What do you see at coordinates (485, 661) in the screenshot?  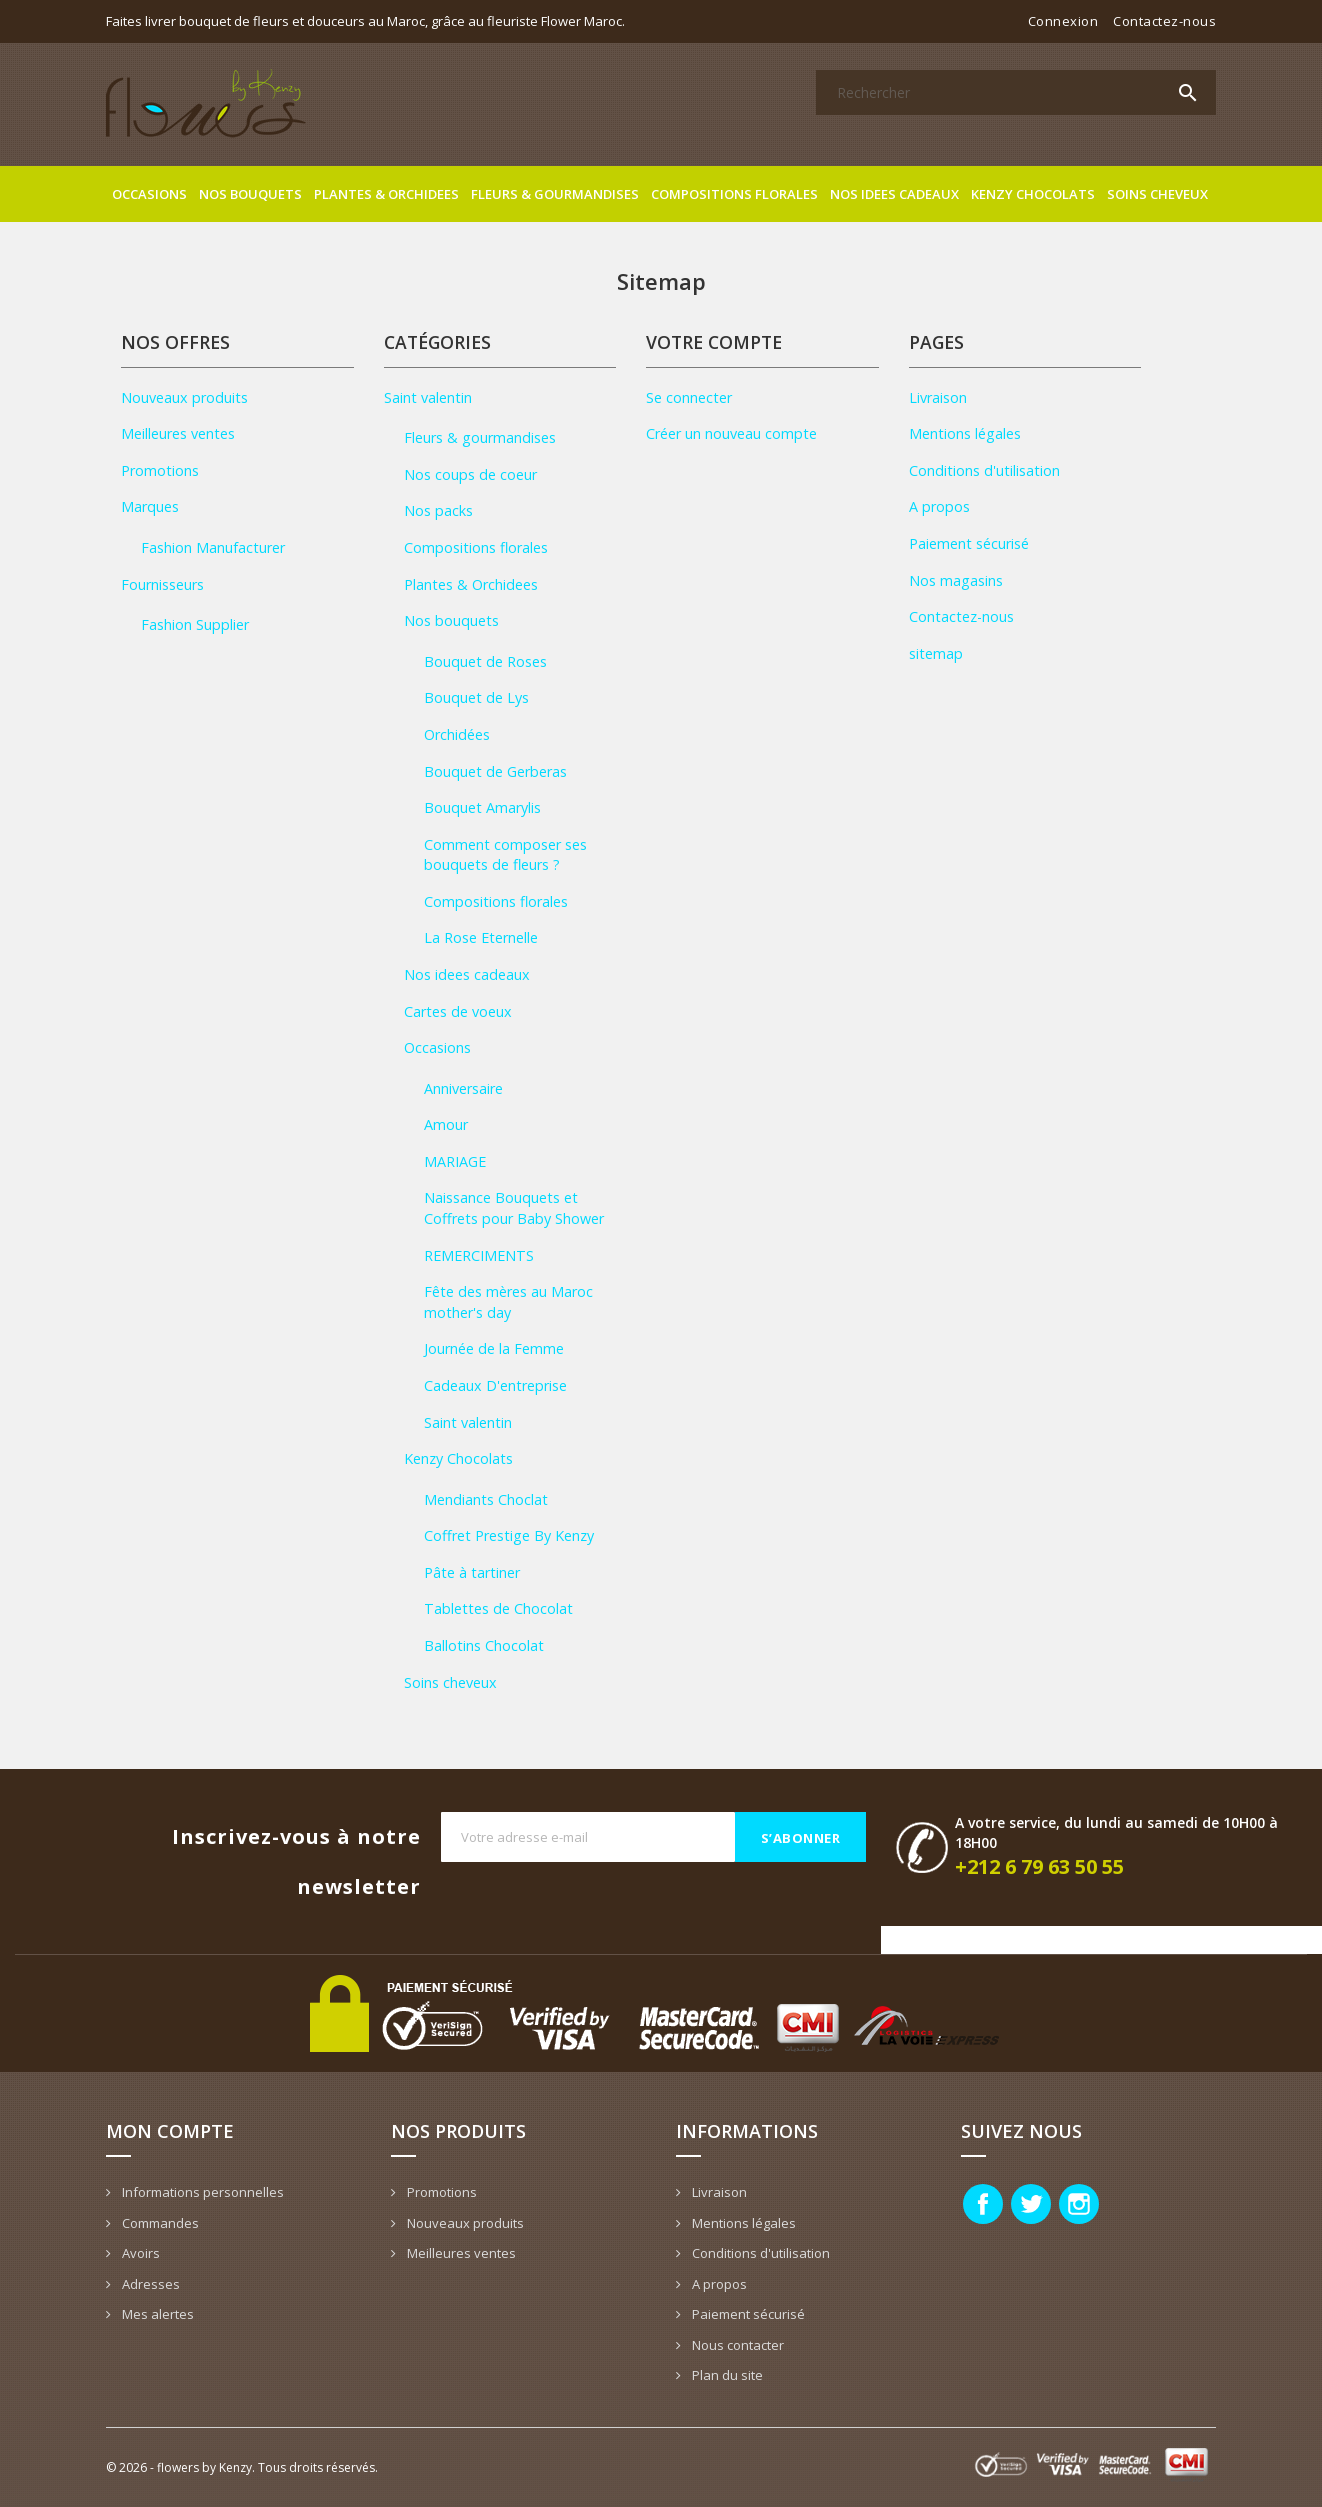 I see `Bouquet de Roses` at bounding box center [485, 661].